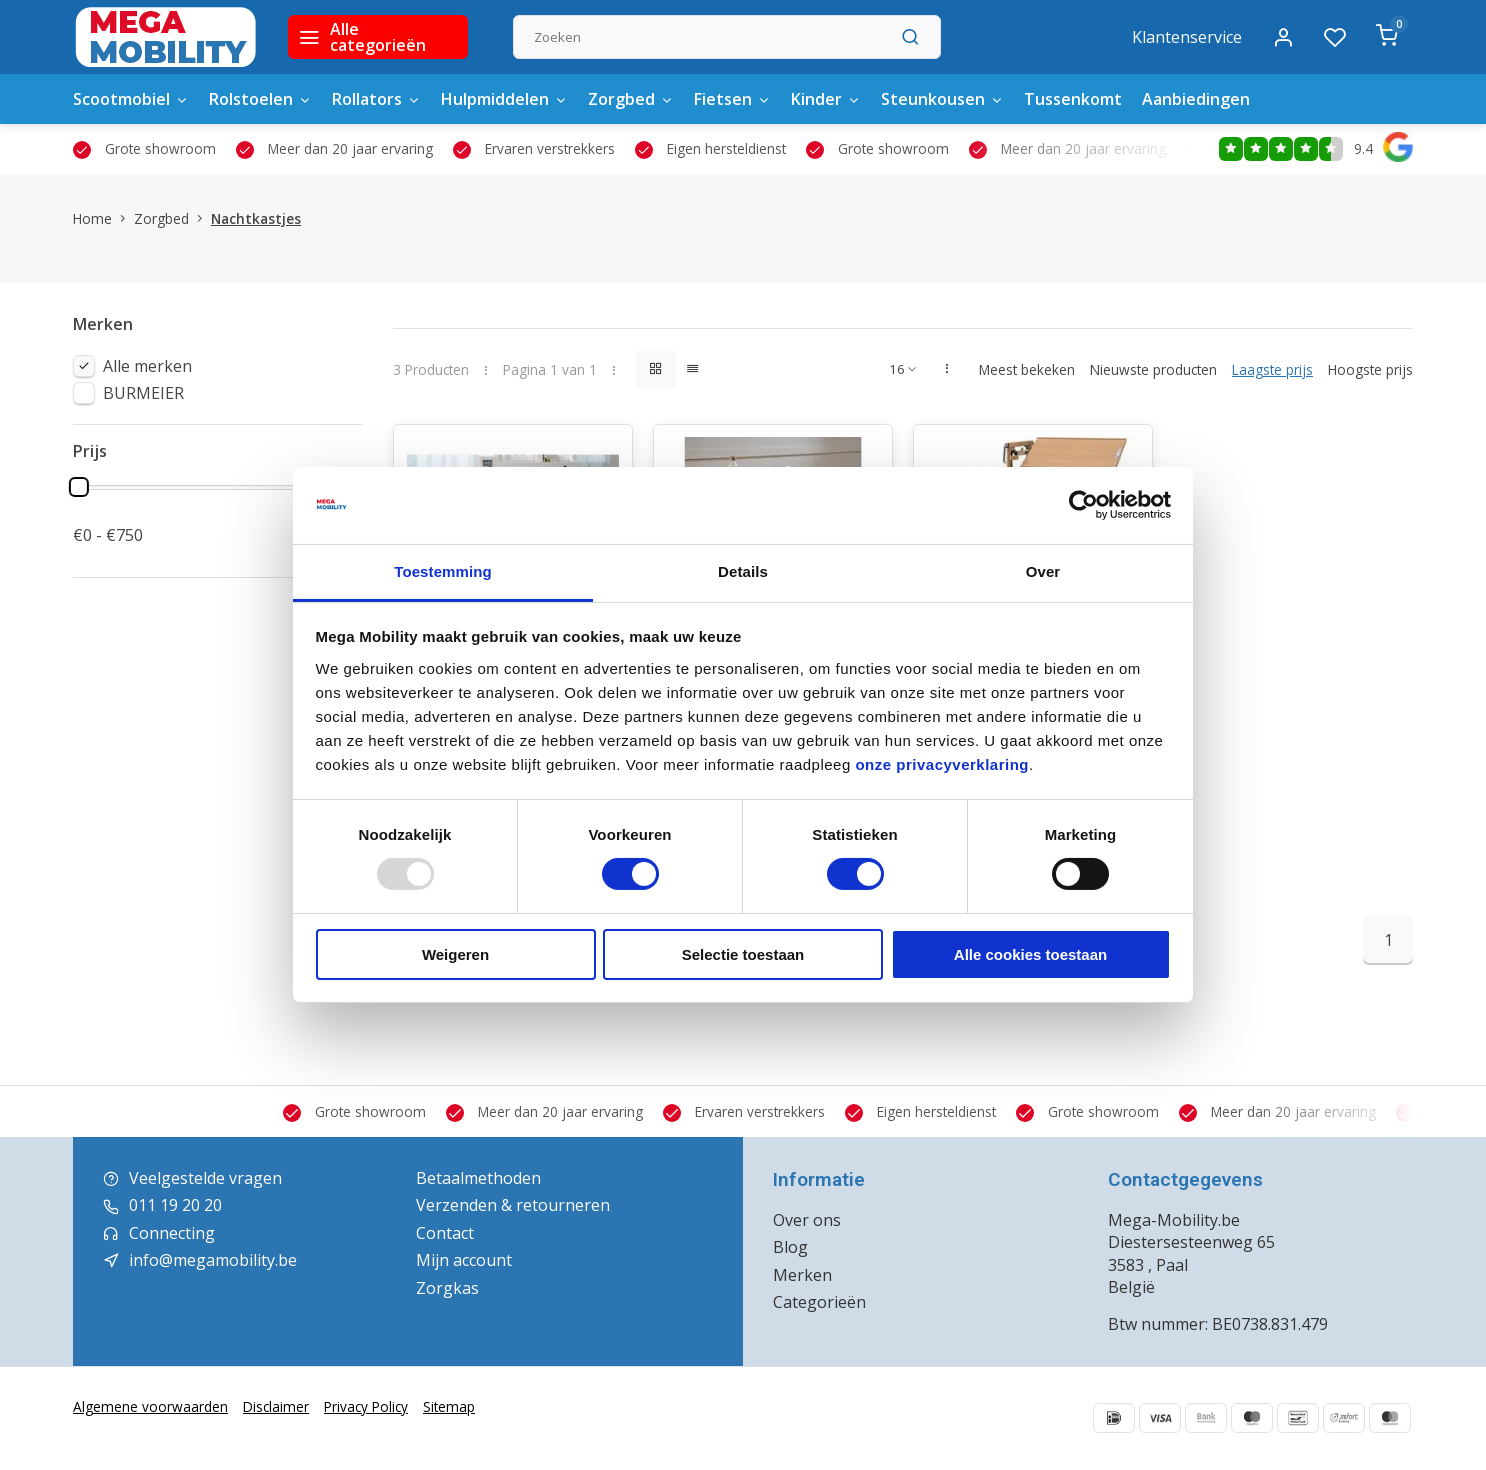  Describe the element at coordinates (1370, 369) in the screenshot. I see `Hoogste prijs` at that location.